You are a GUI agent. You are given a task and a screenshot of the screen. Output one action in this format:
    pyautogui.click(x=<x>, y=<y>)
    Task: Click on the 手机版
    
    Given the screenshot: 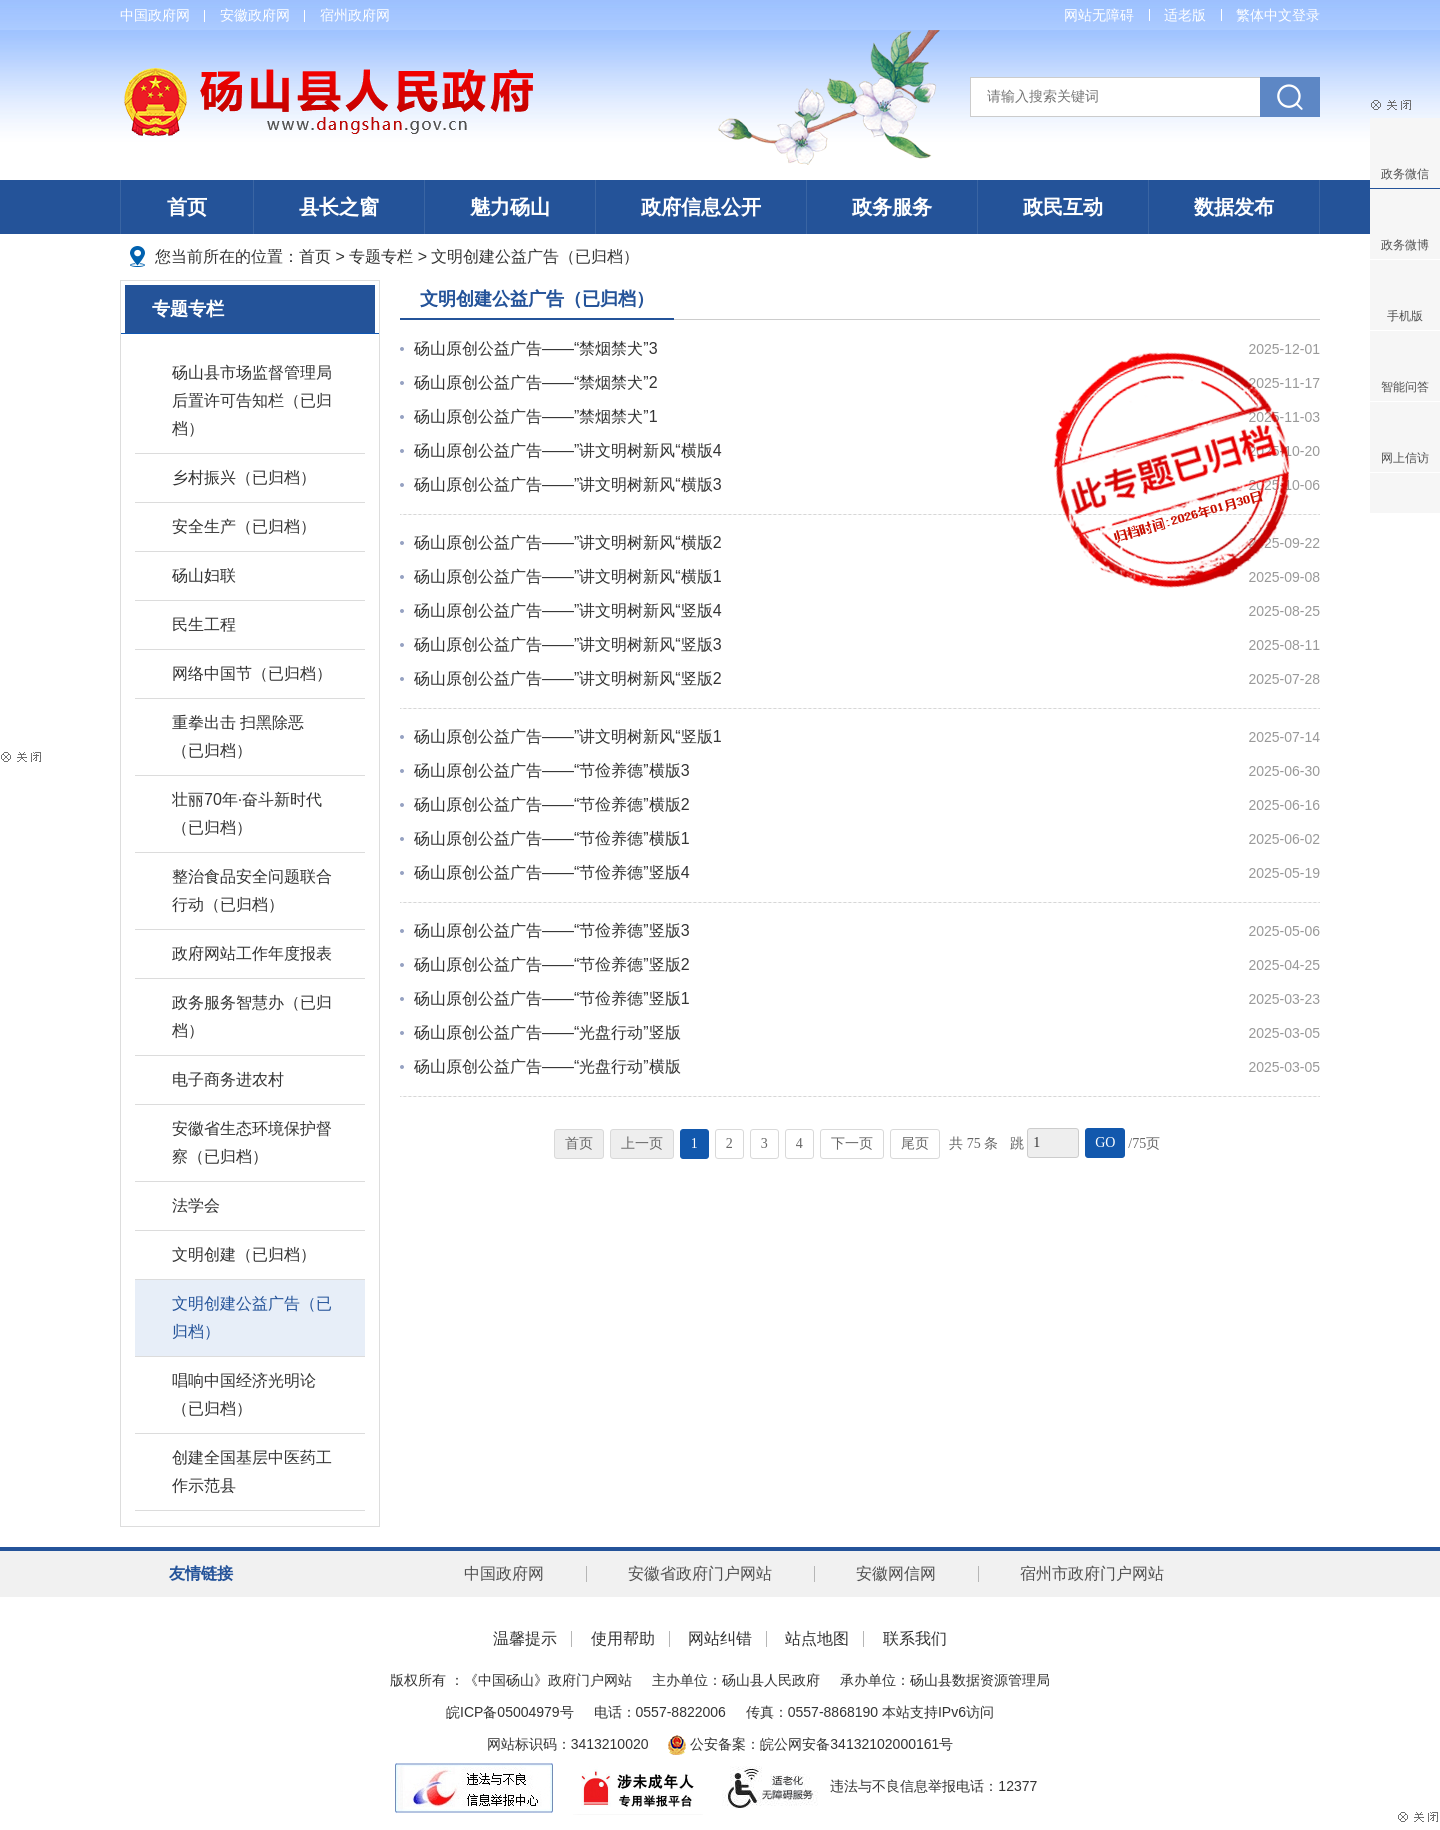 What is the action you would take?
    pyautogui.click(x=1405, y=316)
    